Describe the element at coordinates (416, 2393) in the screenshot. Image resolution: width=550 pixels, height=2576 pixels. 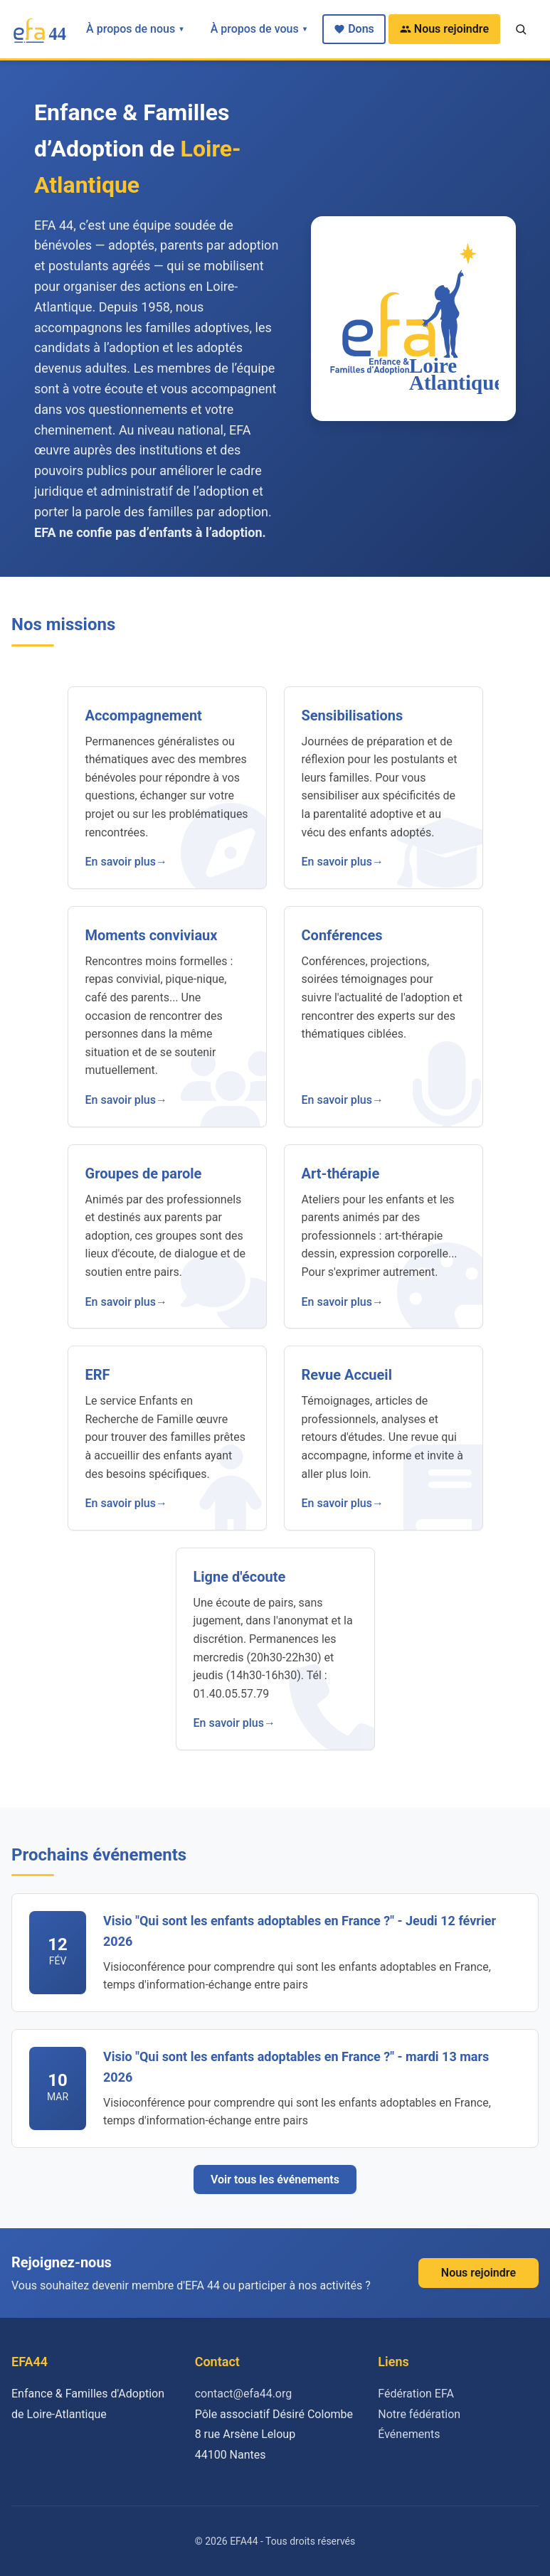
I see `Fédération EFA` at that location.